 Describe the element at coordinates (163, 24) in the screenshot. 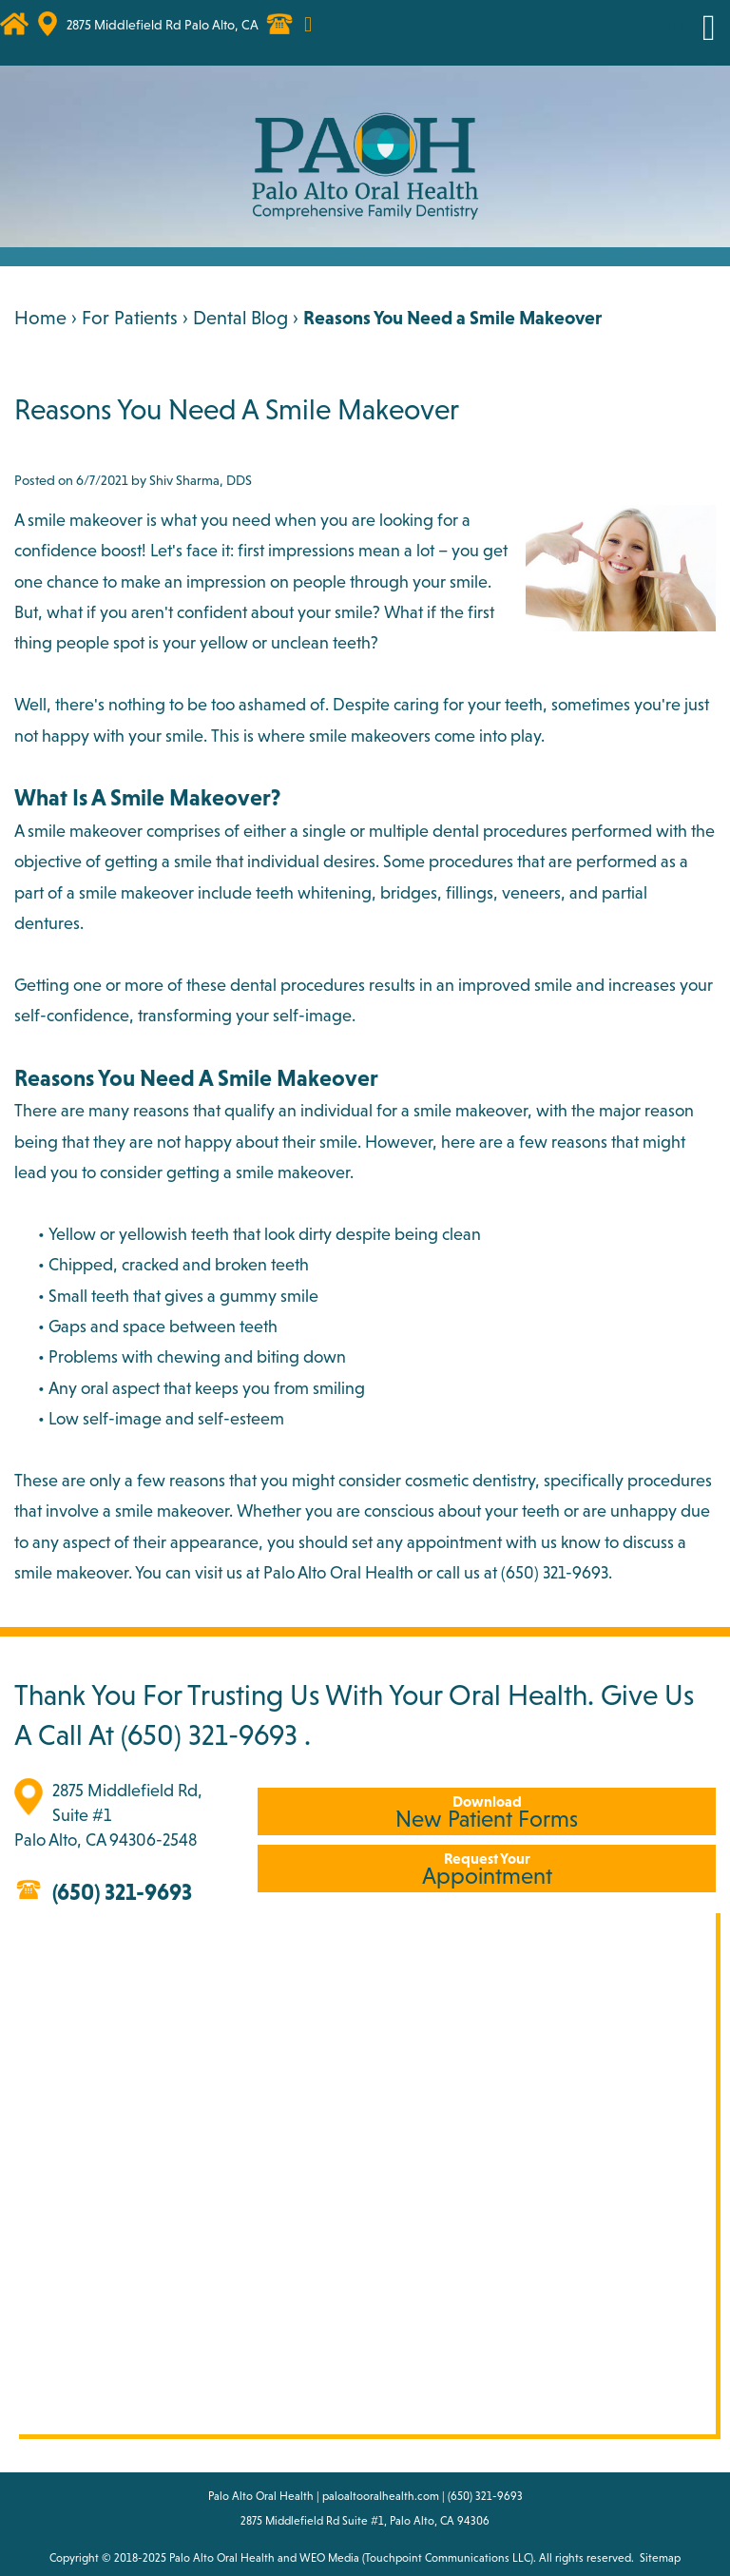

I see `2875 Middlefield Rd Palo Alto, CA` at that location.